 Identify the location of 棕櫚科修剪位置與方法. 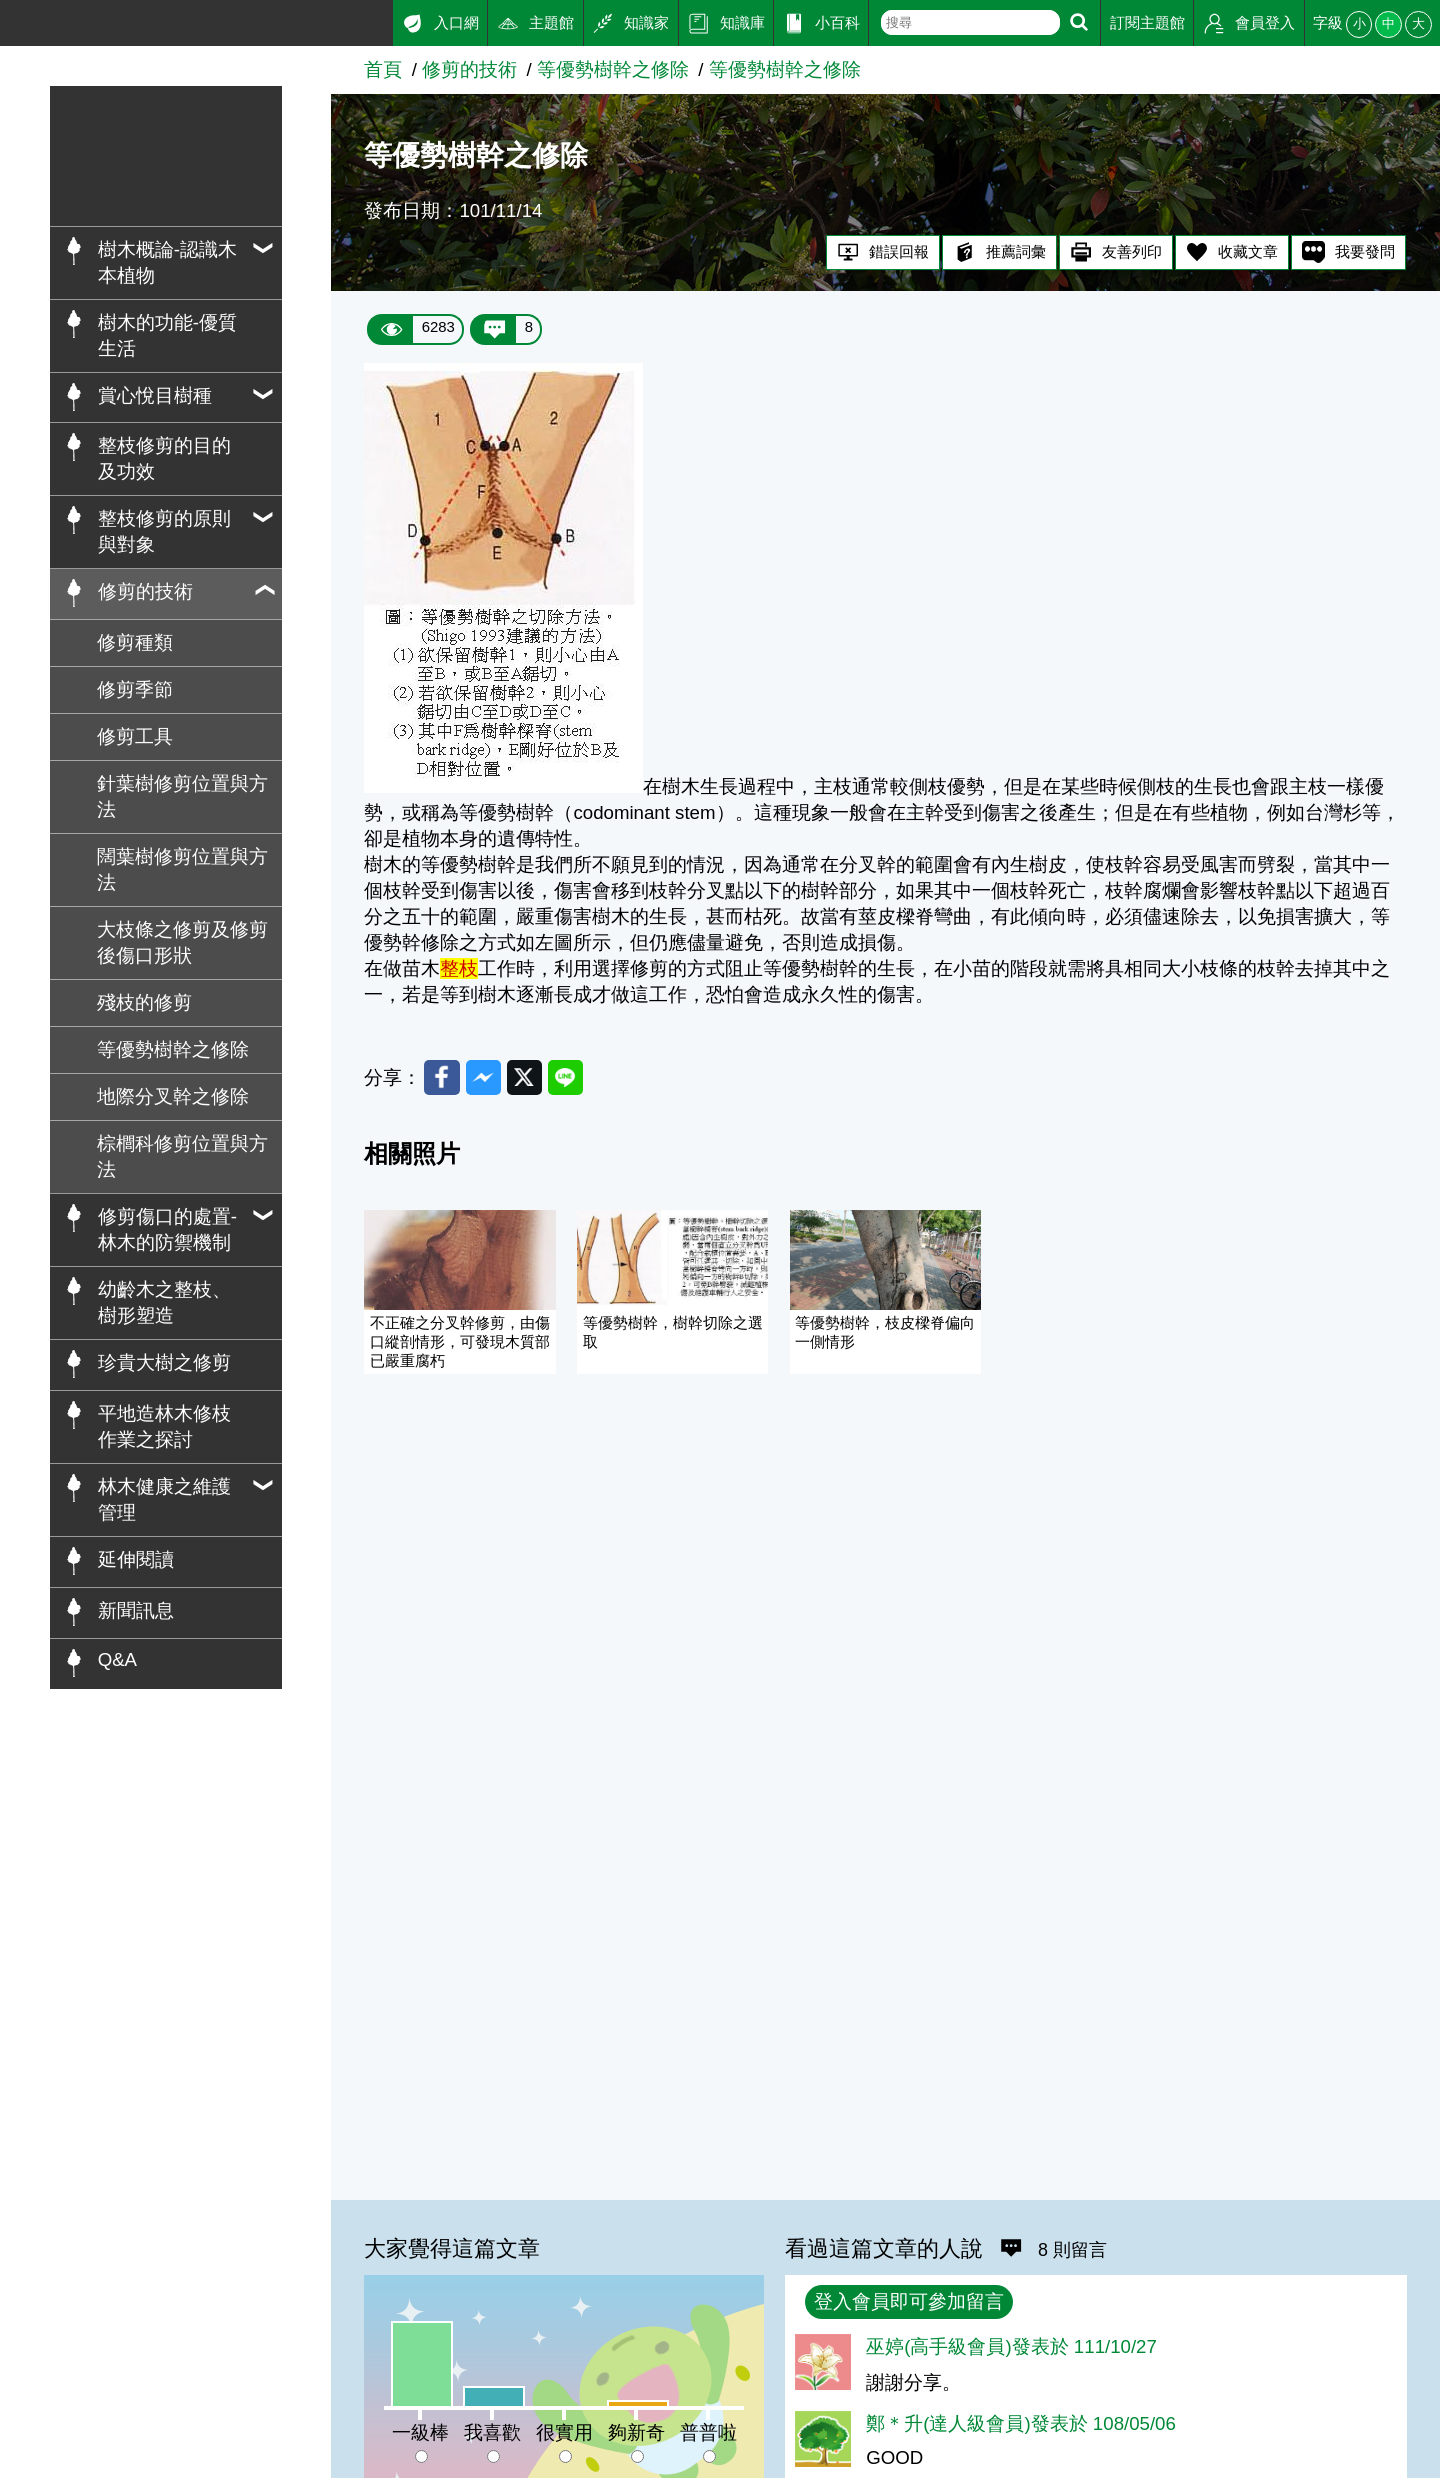
(182, 1156).